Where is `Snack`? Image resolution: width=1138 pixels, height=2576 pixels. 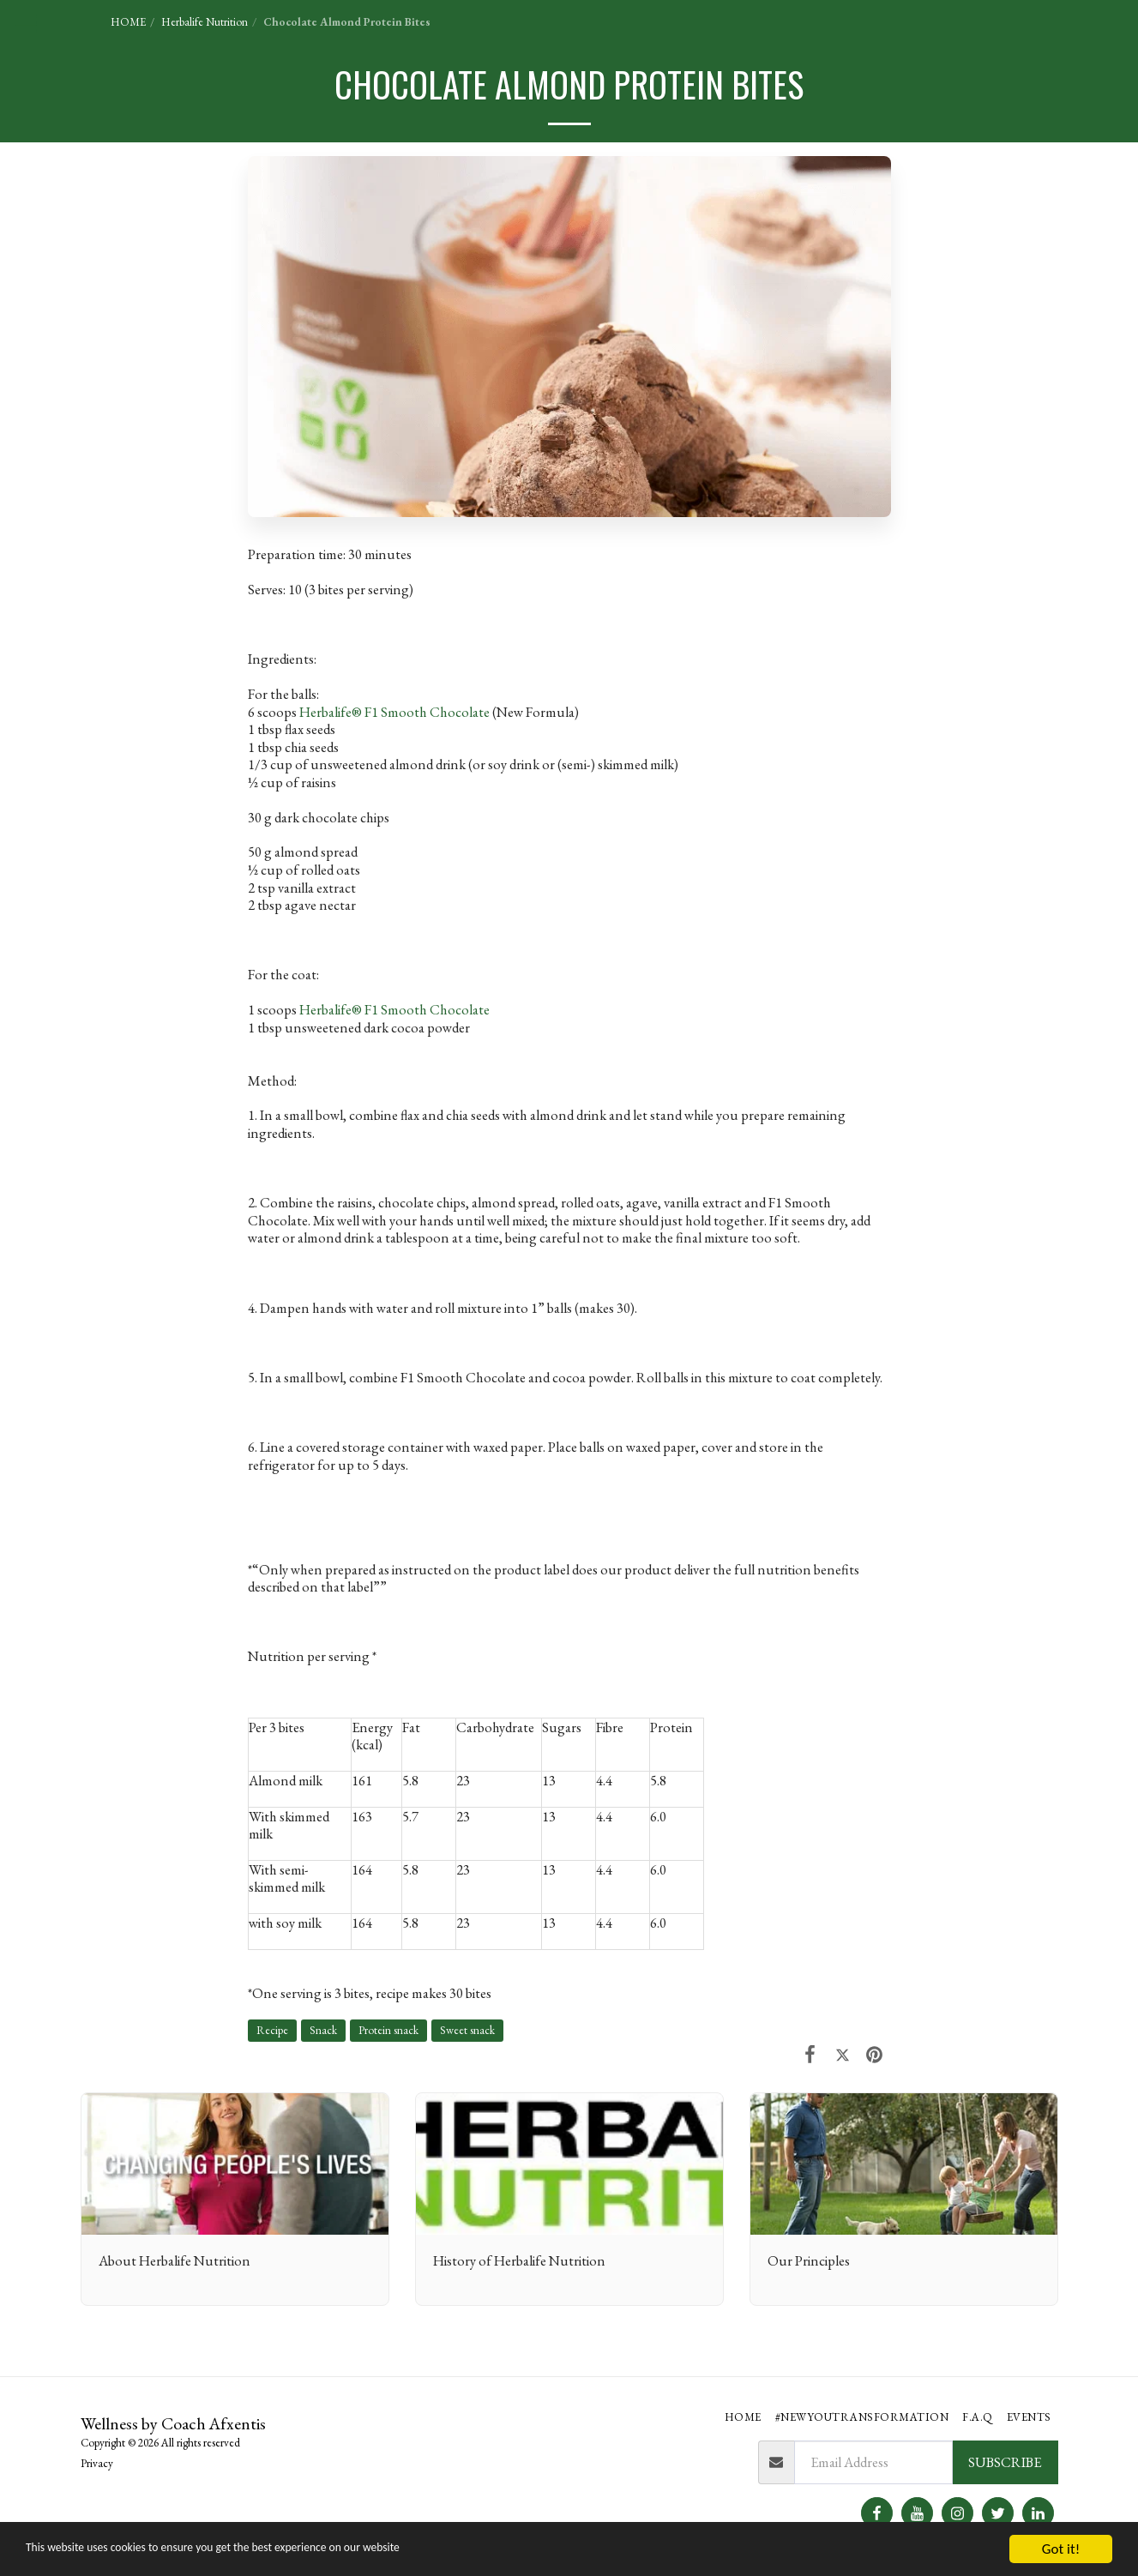
Snack is located at coordinates (323, 2030).